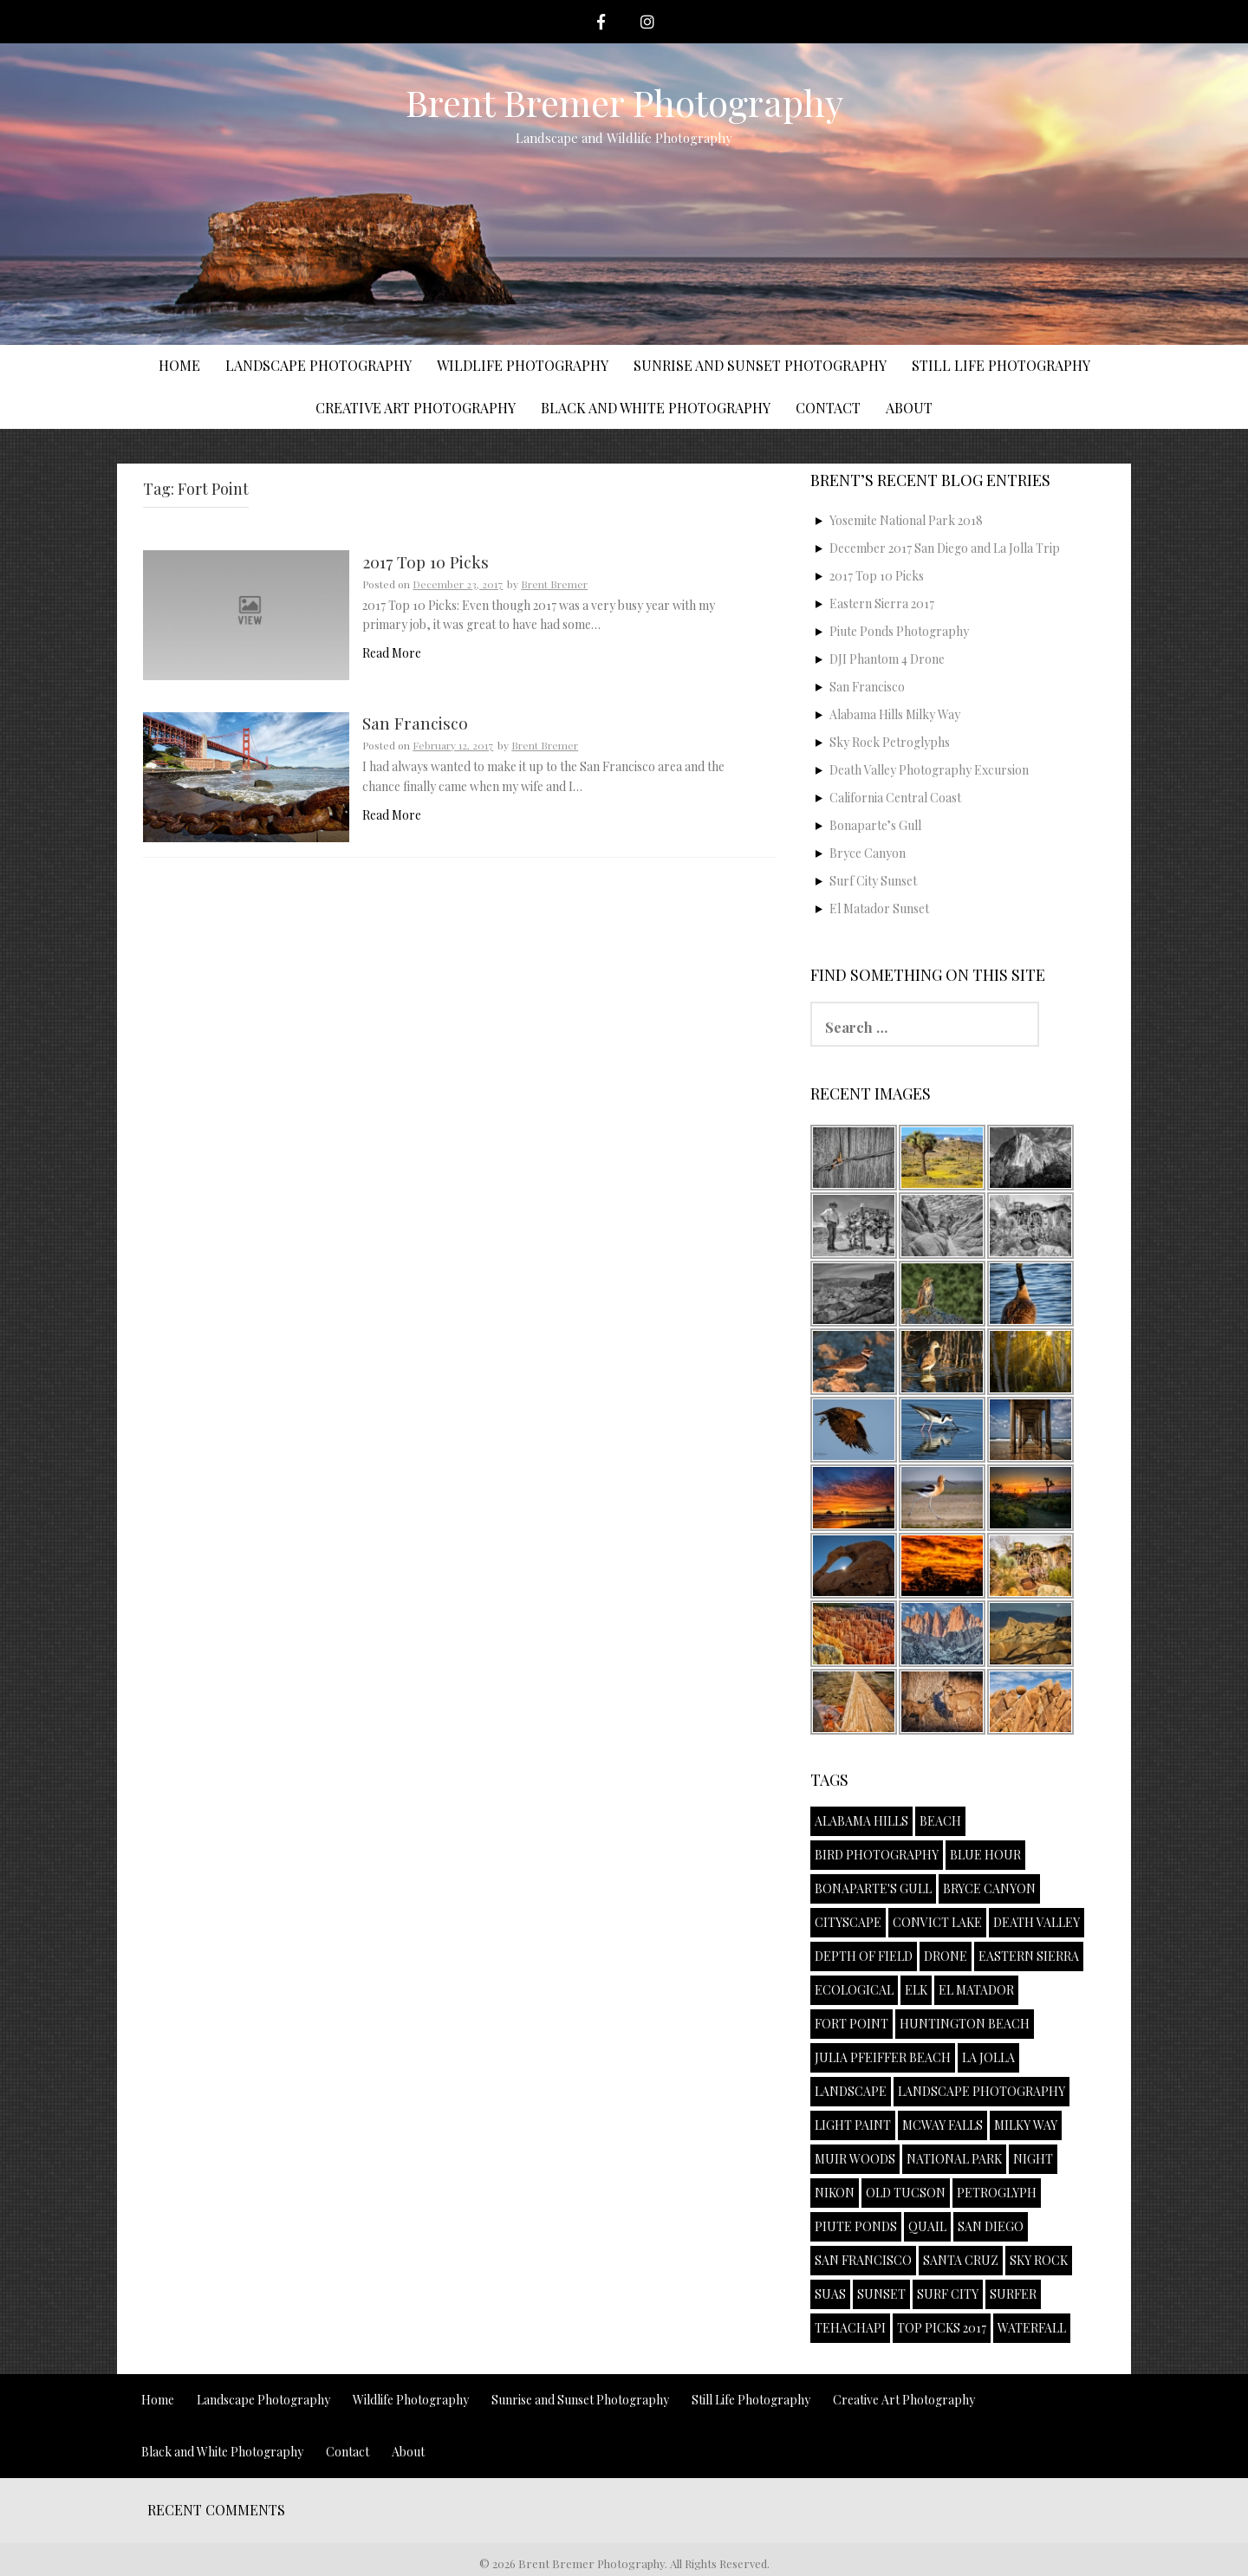 This screenshot has height=2576, width=1248. Describe the element at coordinates (944, 548) in the screenshot. I see `December 2017 San Diego and La Jolla Trip` at that location.